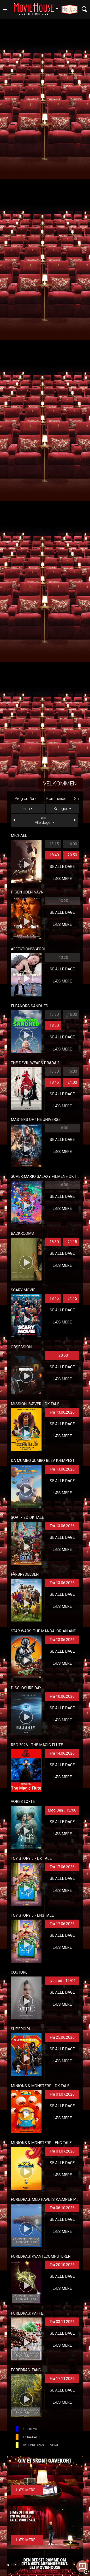  What do you see at coordinates (60, 783) in the screenshot?
I see `Velkommen` at bounding box center [60, 783].